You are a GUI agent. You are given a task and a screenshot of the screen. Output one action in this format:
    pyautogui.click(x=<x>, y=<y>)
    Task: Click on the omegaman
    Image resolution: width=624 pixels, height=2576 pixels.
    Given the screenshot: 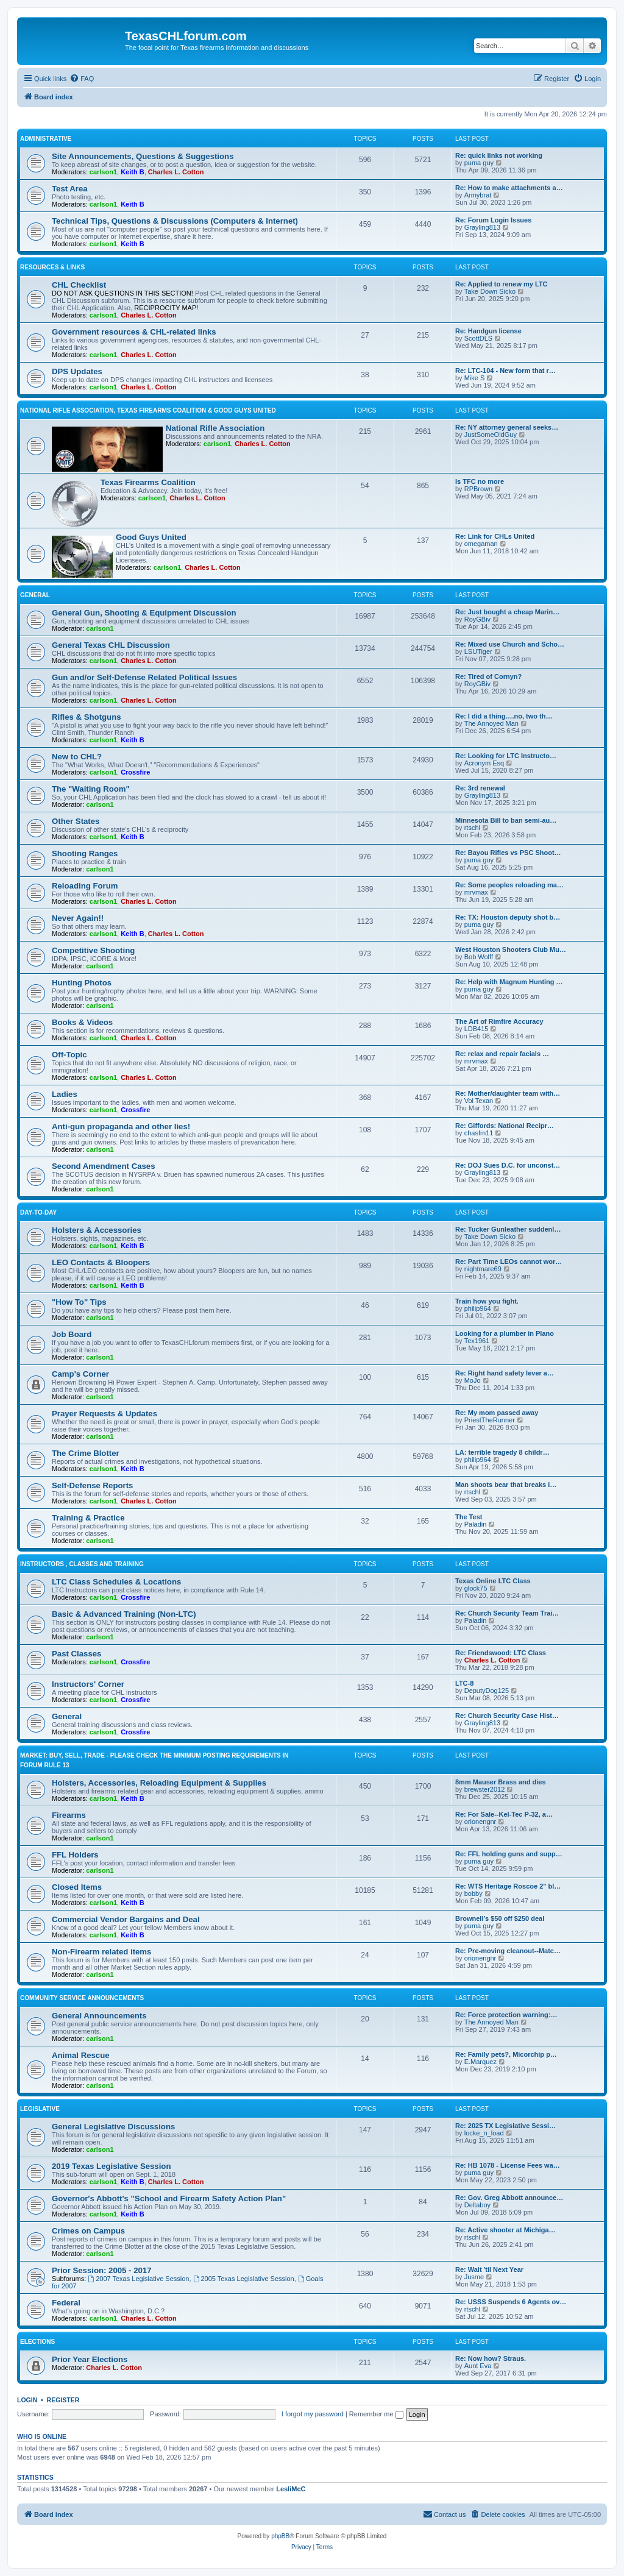 What is the action you would take?
    pyautogui.click(x=481, y=543)
    